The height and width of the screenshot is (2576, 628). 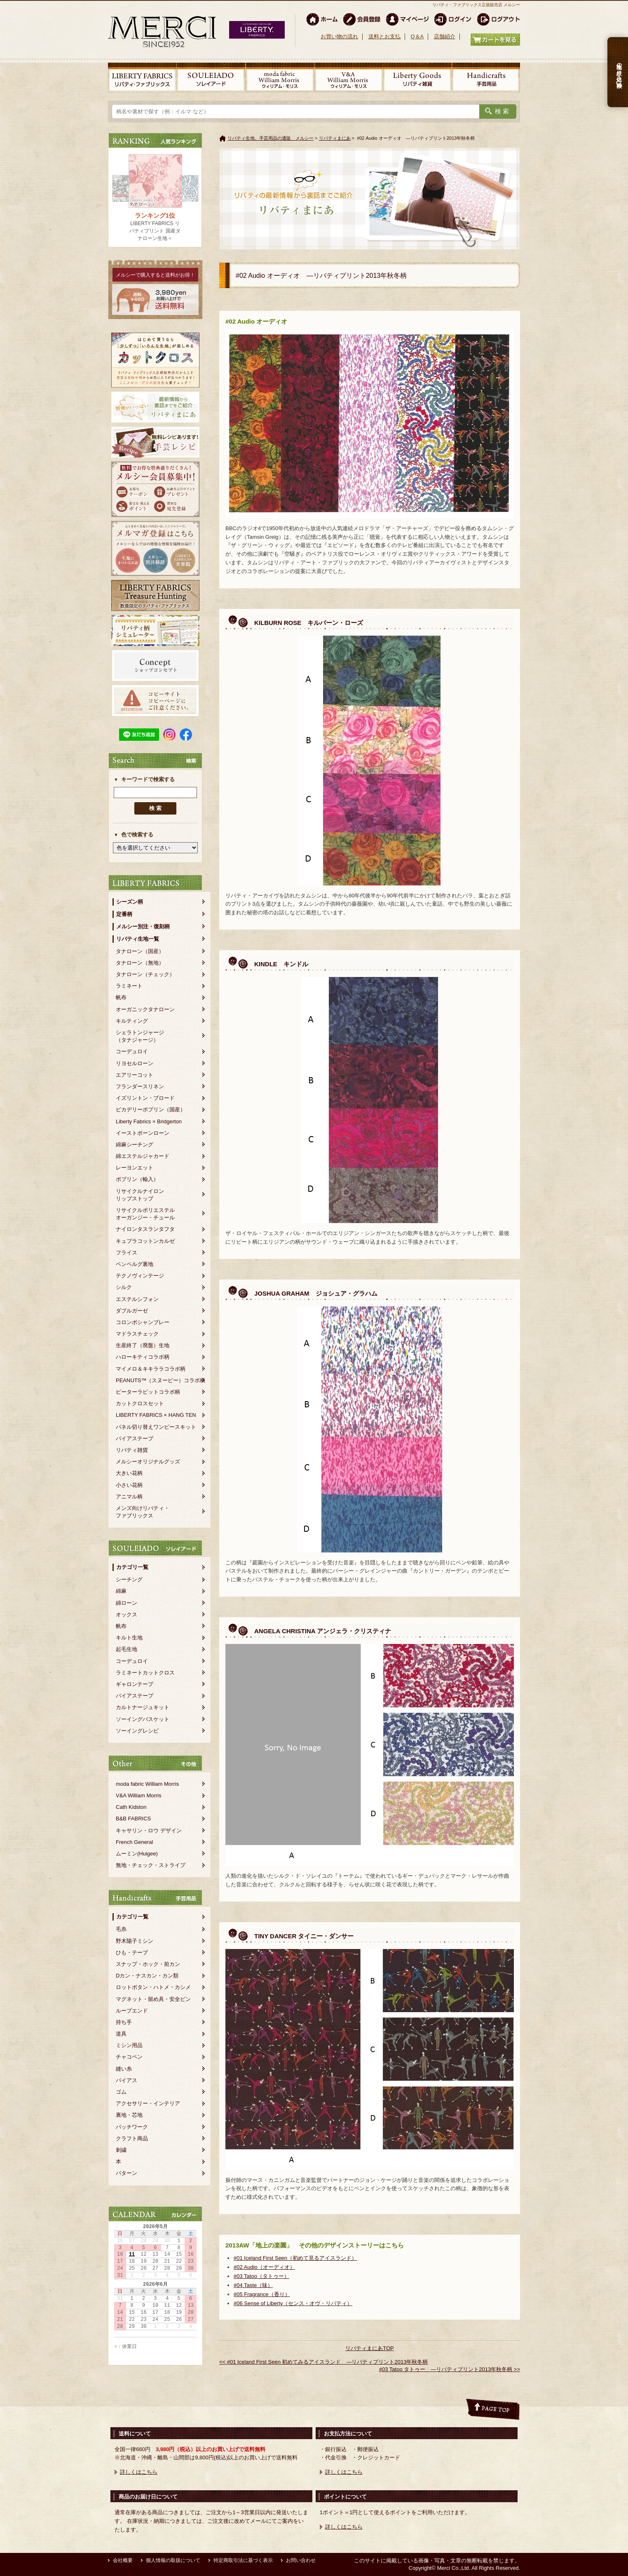 What do you see at coordinates (148, 1392) in the screenshot?
I see `ピーターラビットコラボ柄` at bounding box center [148, 1392].